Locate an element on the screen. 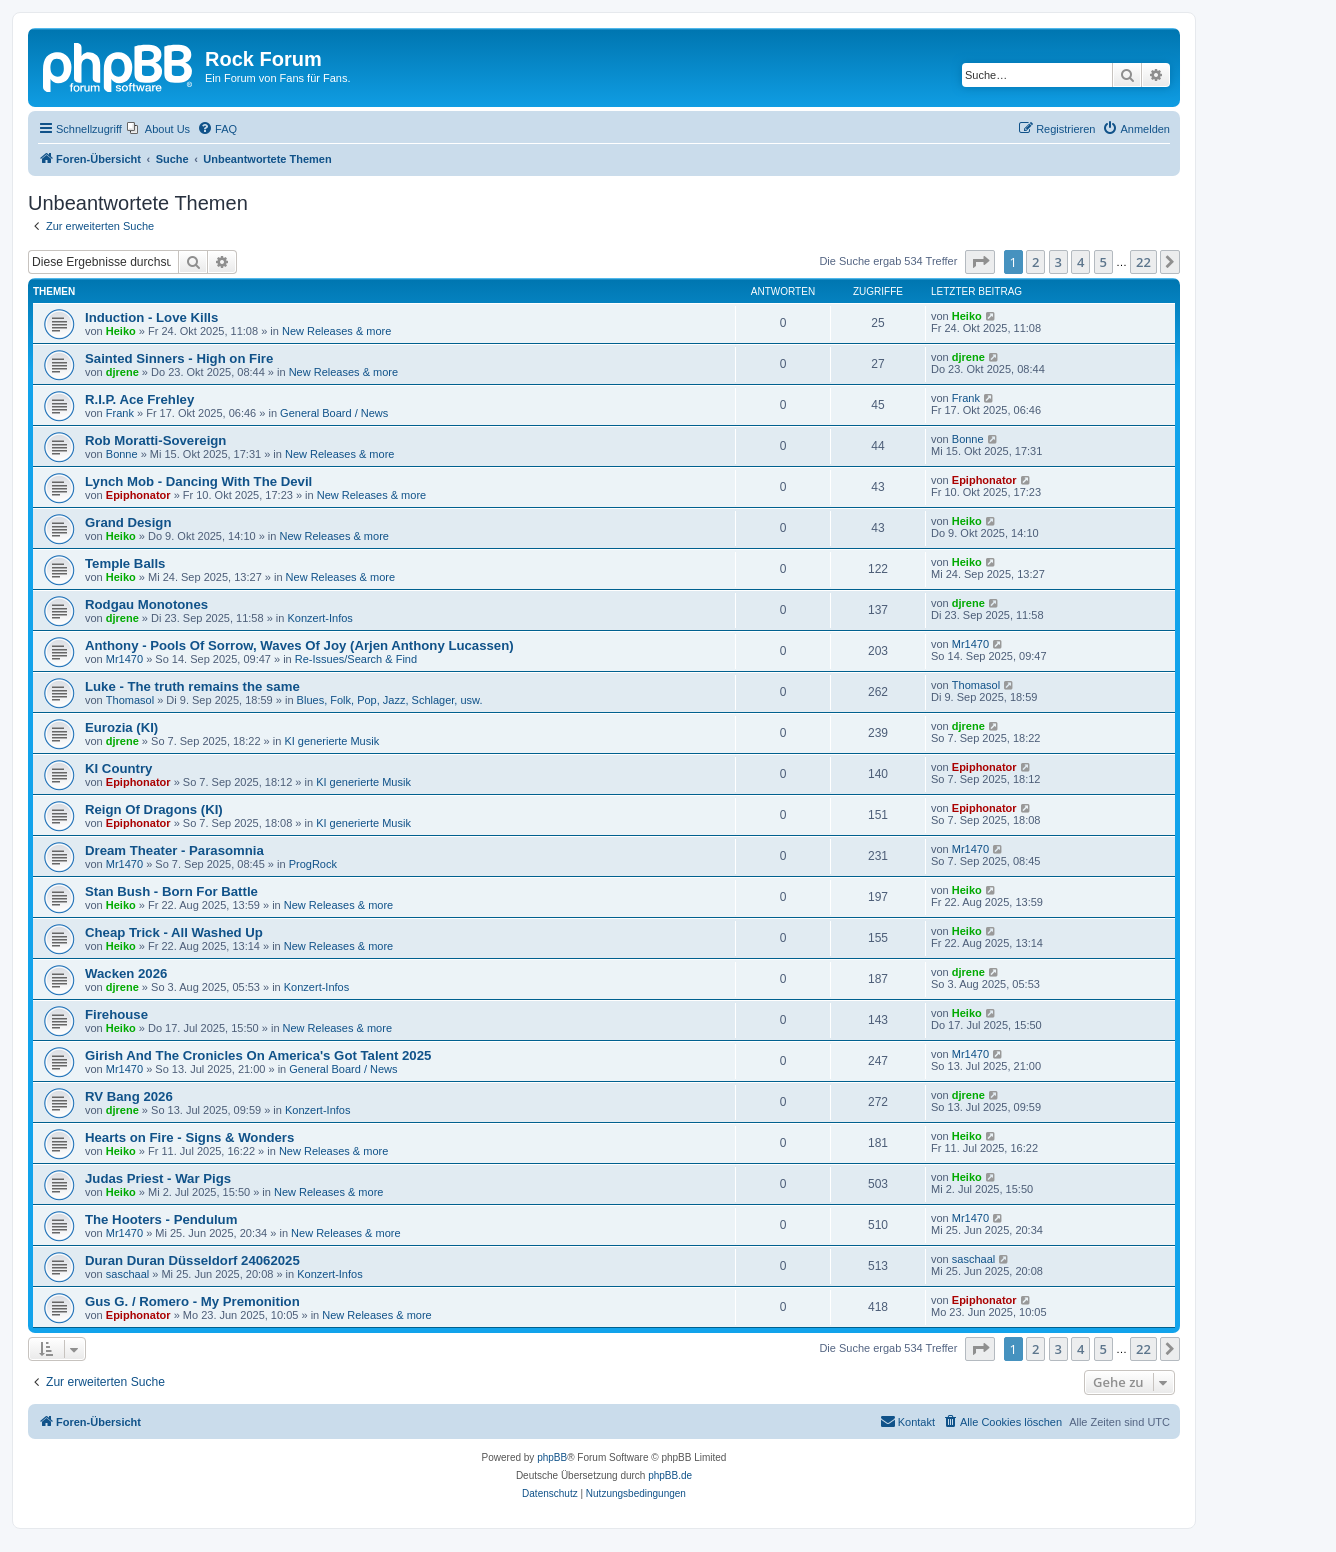 The height and width of the screenshot is (1552, 1336). Heiko is located at coordinates (121, 331).